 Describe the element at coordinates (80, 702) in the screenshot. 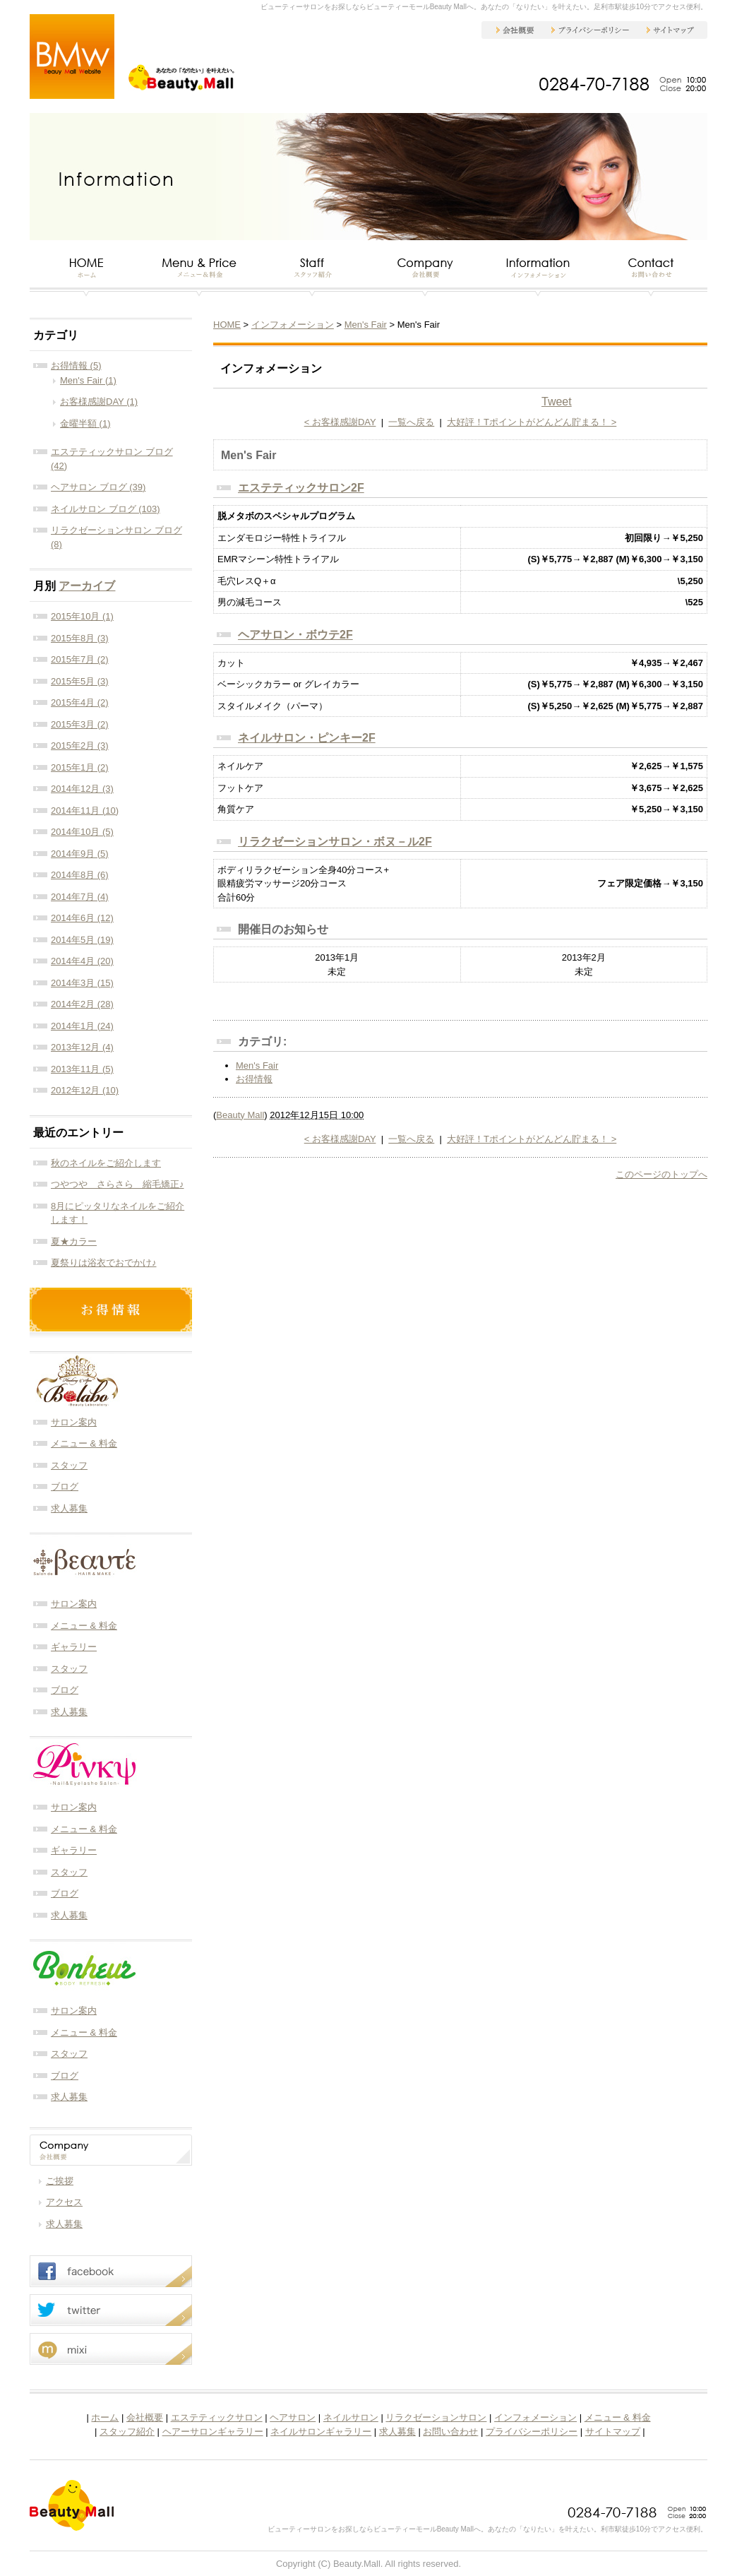

I see `2015年4月 (2)` at that location.